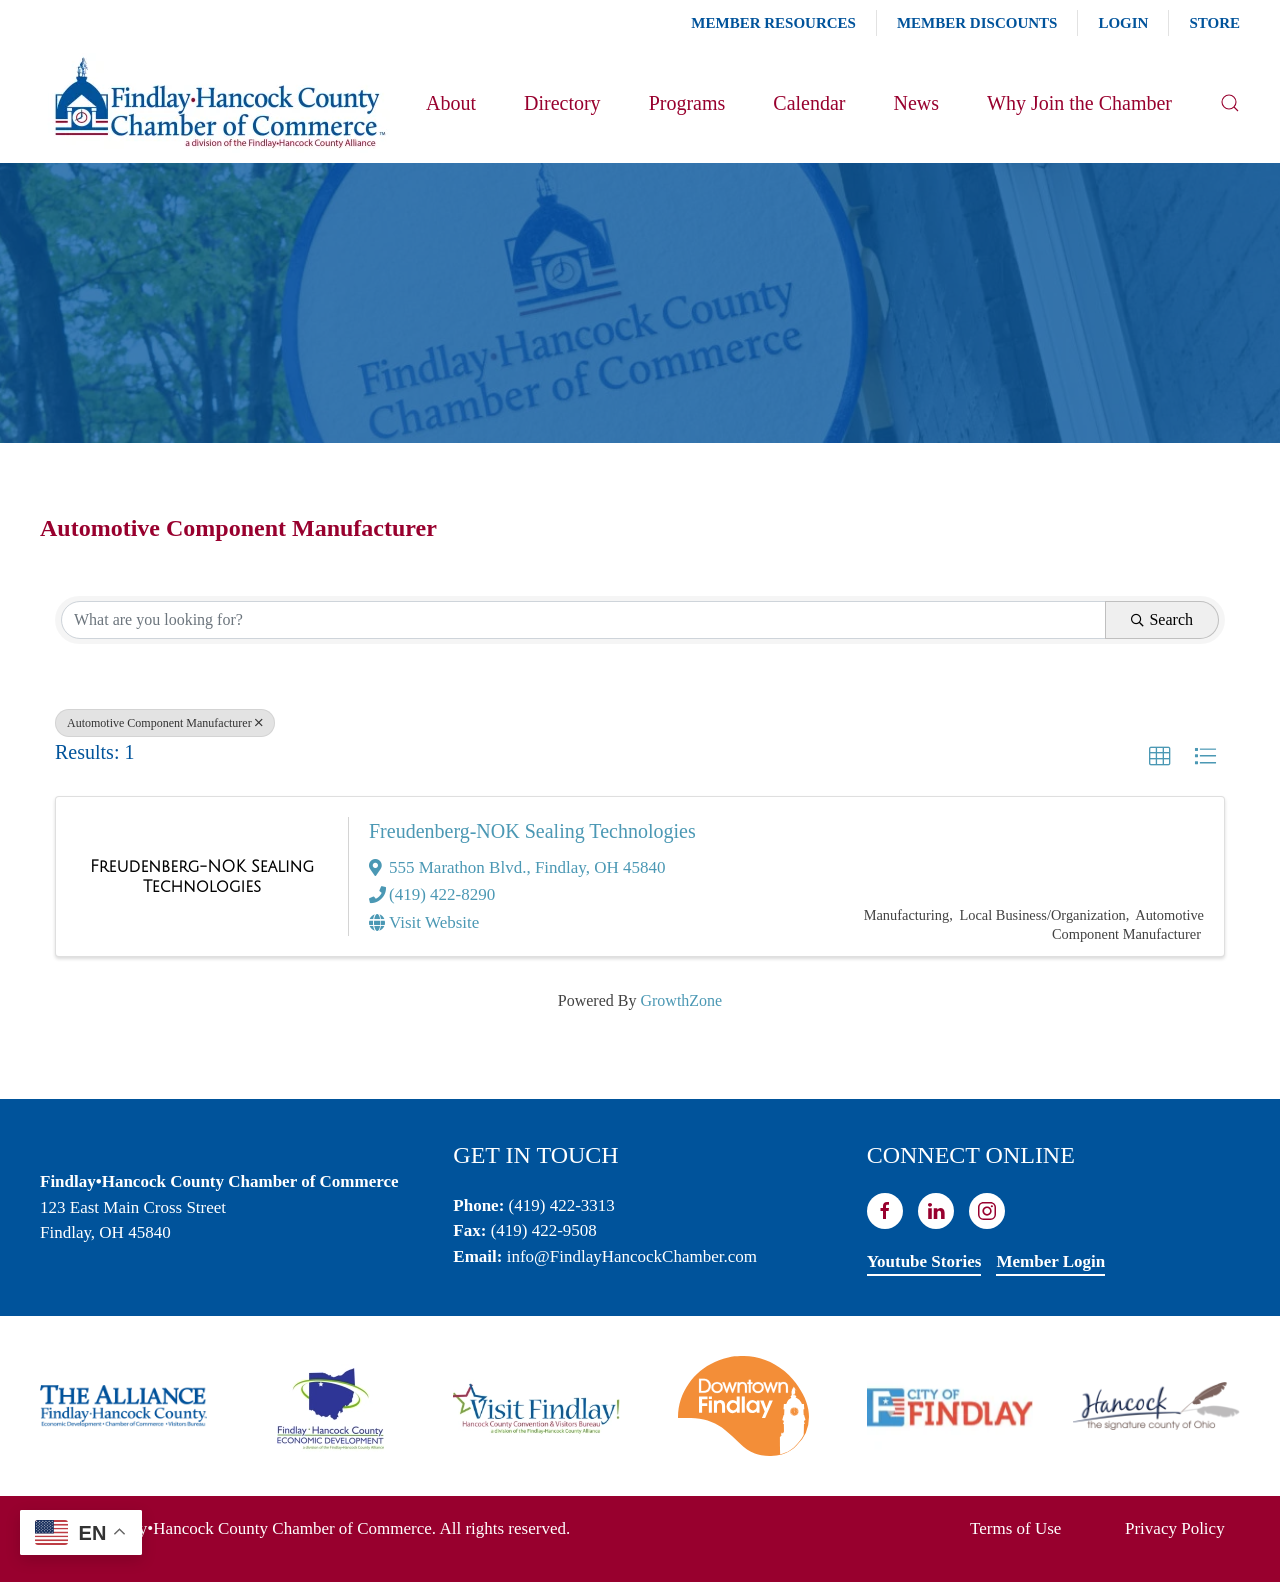 The width and height of the screenshot is (1280, 1582). I want to click on Directory, so click(562, 103).